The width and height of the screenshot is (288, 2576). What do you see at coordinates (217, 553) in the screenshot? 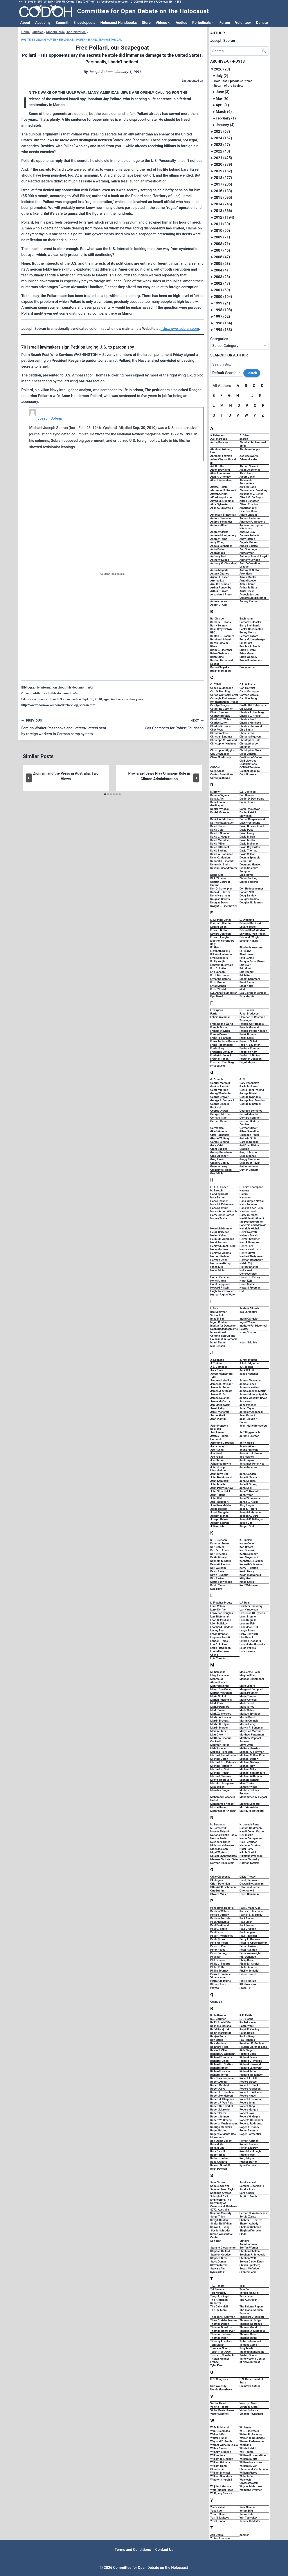
I see `Anonymous` at bounding box center [217, 553].